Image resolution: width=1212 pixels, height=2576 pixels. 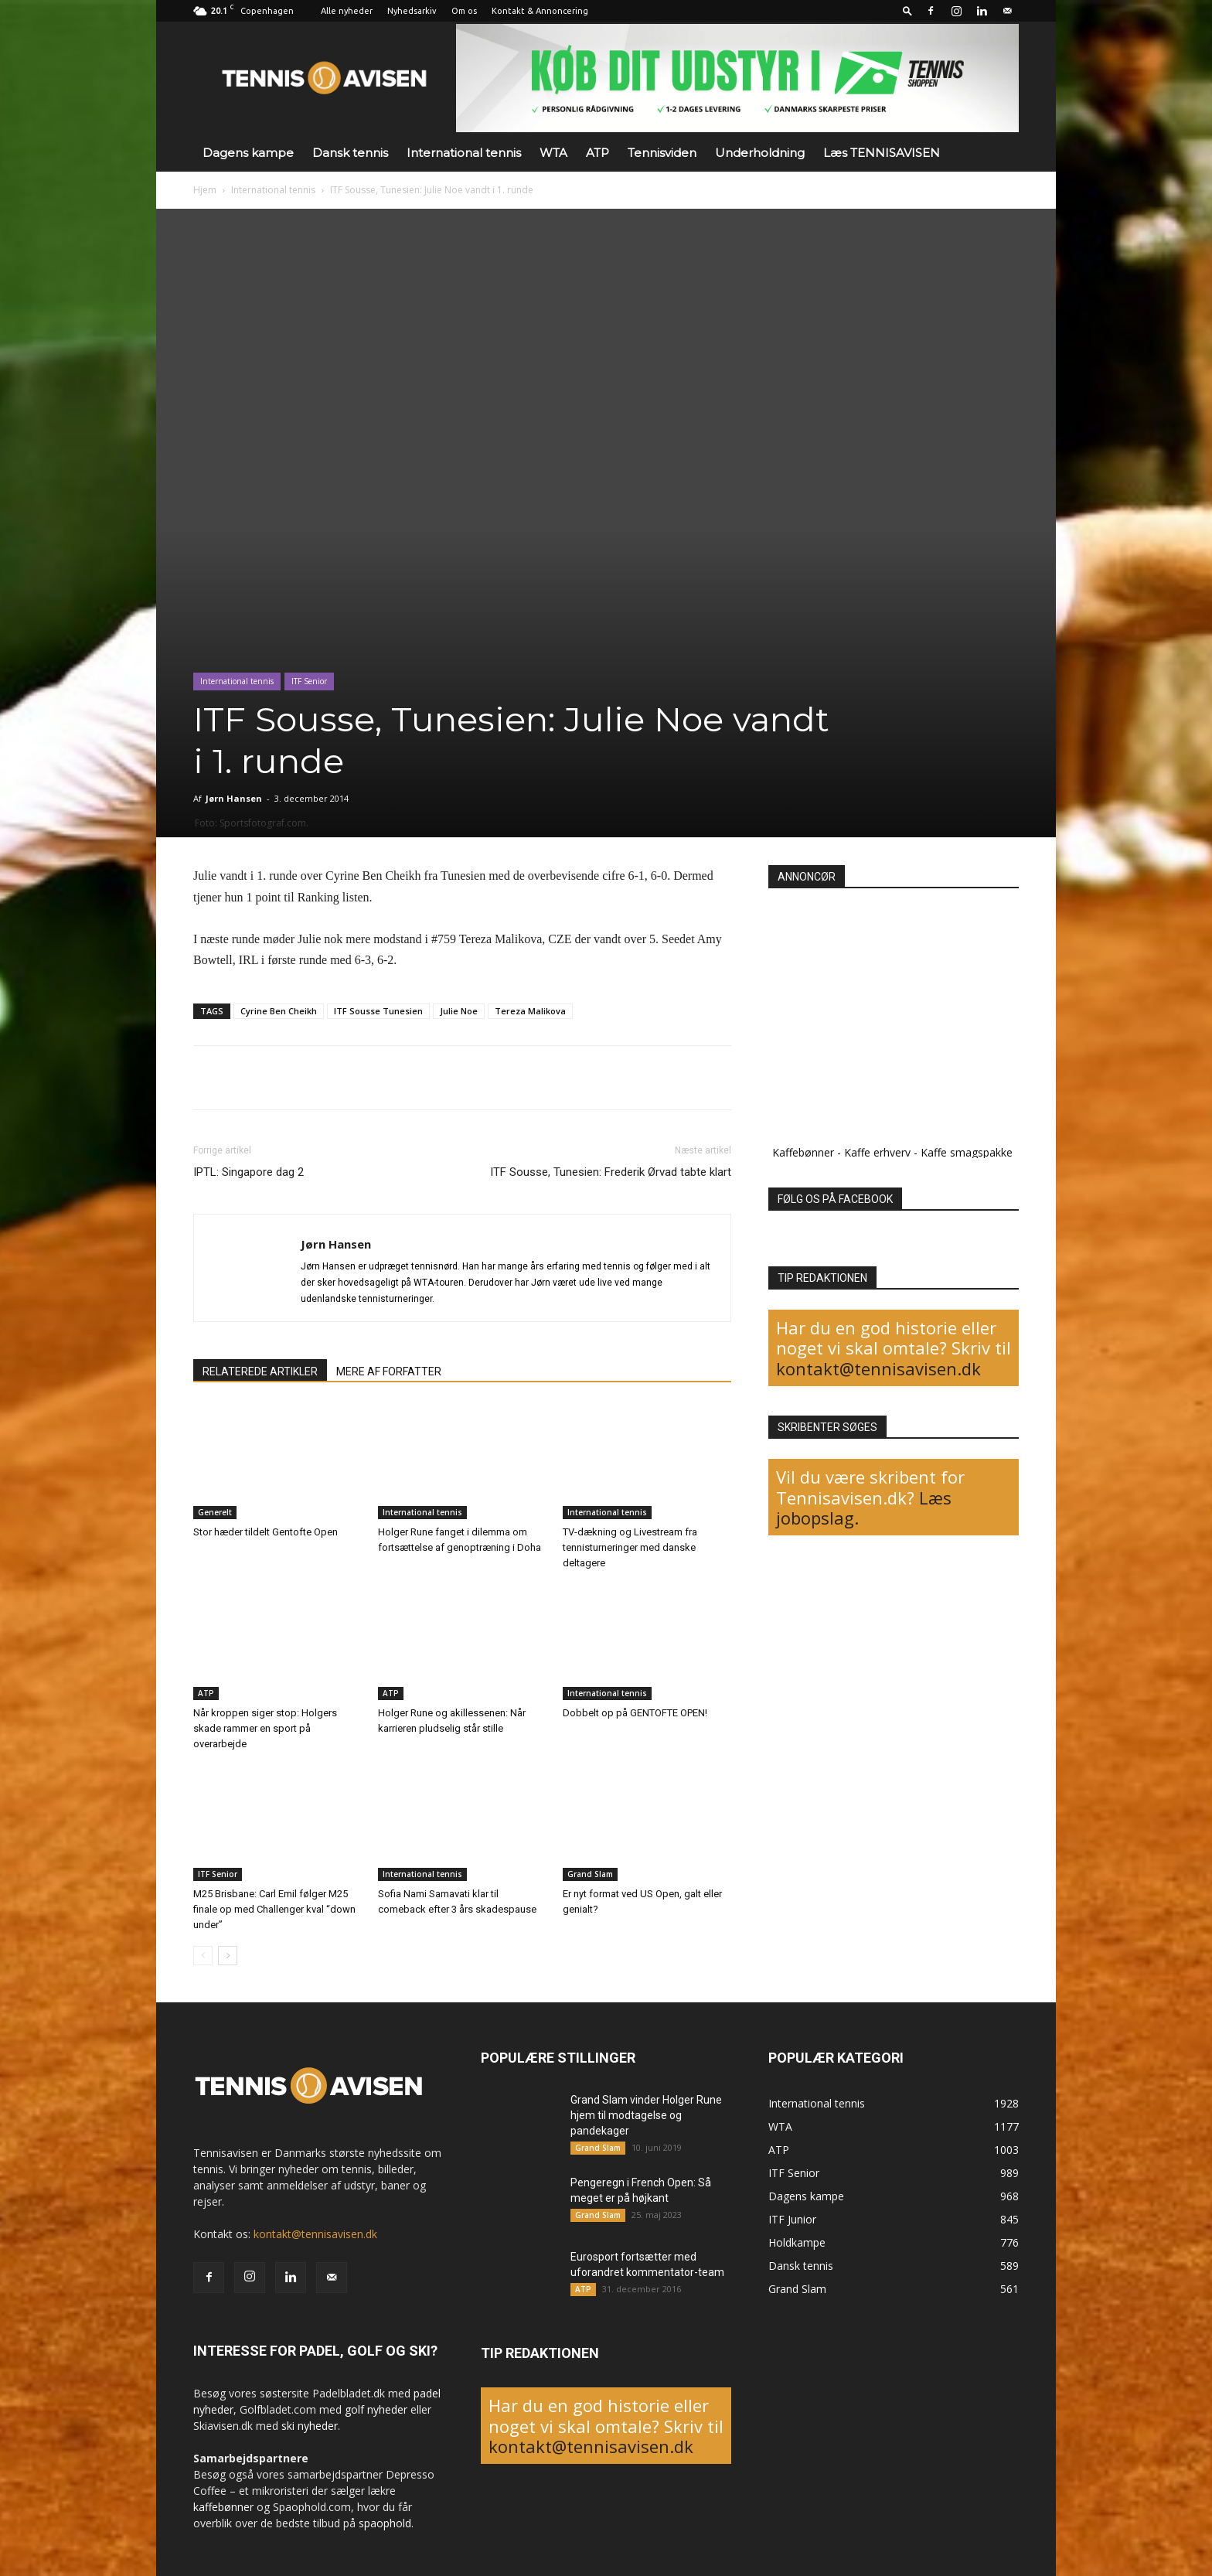 I want to click on Læs TENNISAVISEN, so click(x=881, y=152).